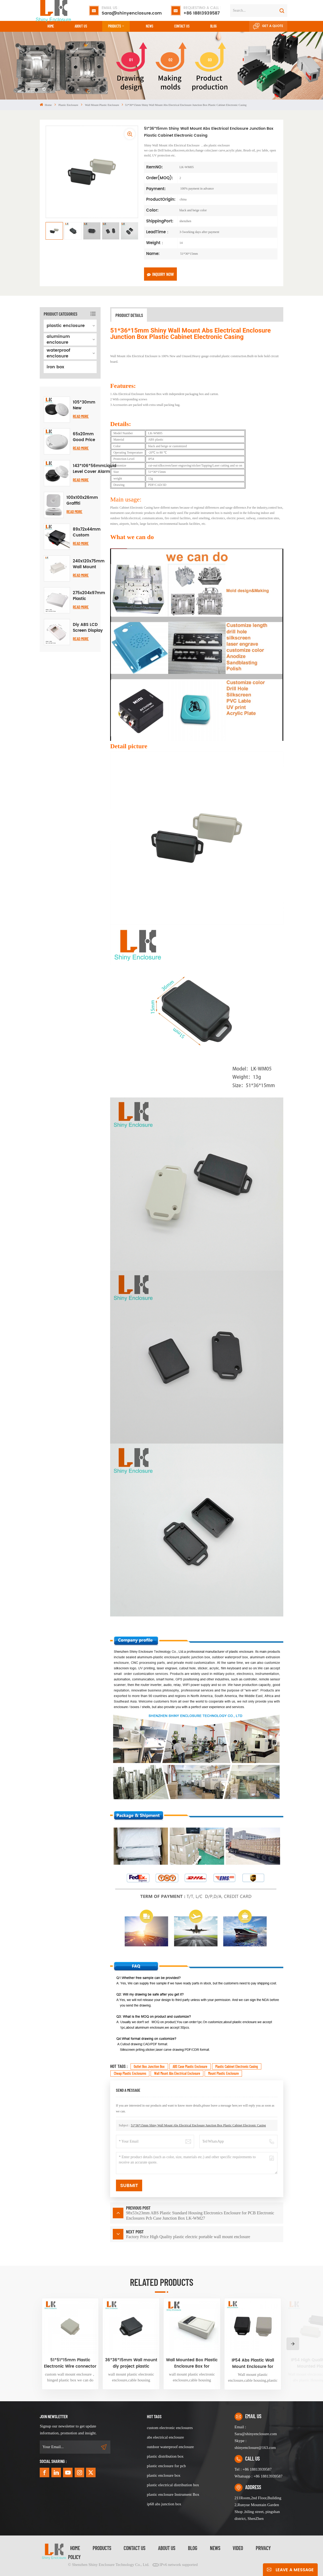 The image size is (323, 2576). What do you see at coordinates (177, 2073) in the screenshot?
I see `Wall Mount Abs Electrical Enclosure` at bounding box center [177, 2073].